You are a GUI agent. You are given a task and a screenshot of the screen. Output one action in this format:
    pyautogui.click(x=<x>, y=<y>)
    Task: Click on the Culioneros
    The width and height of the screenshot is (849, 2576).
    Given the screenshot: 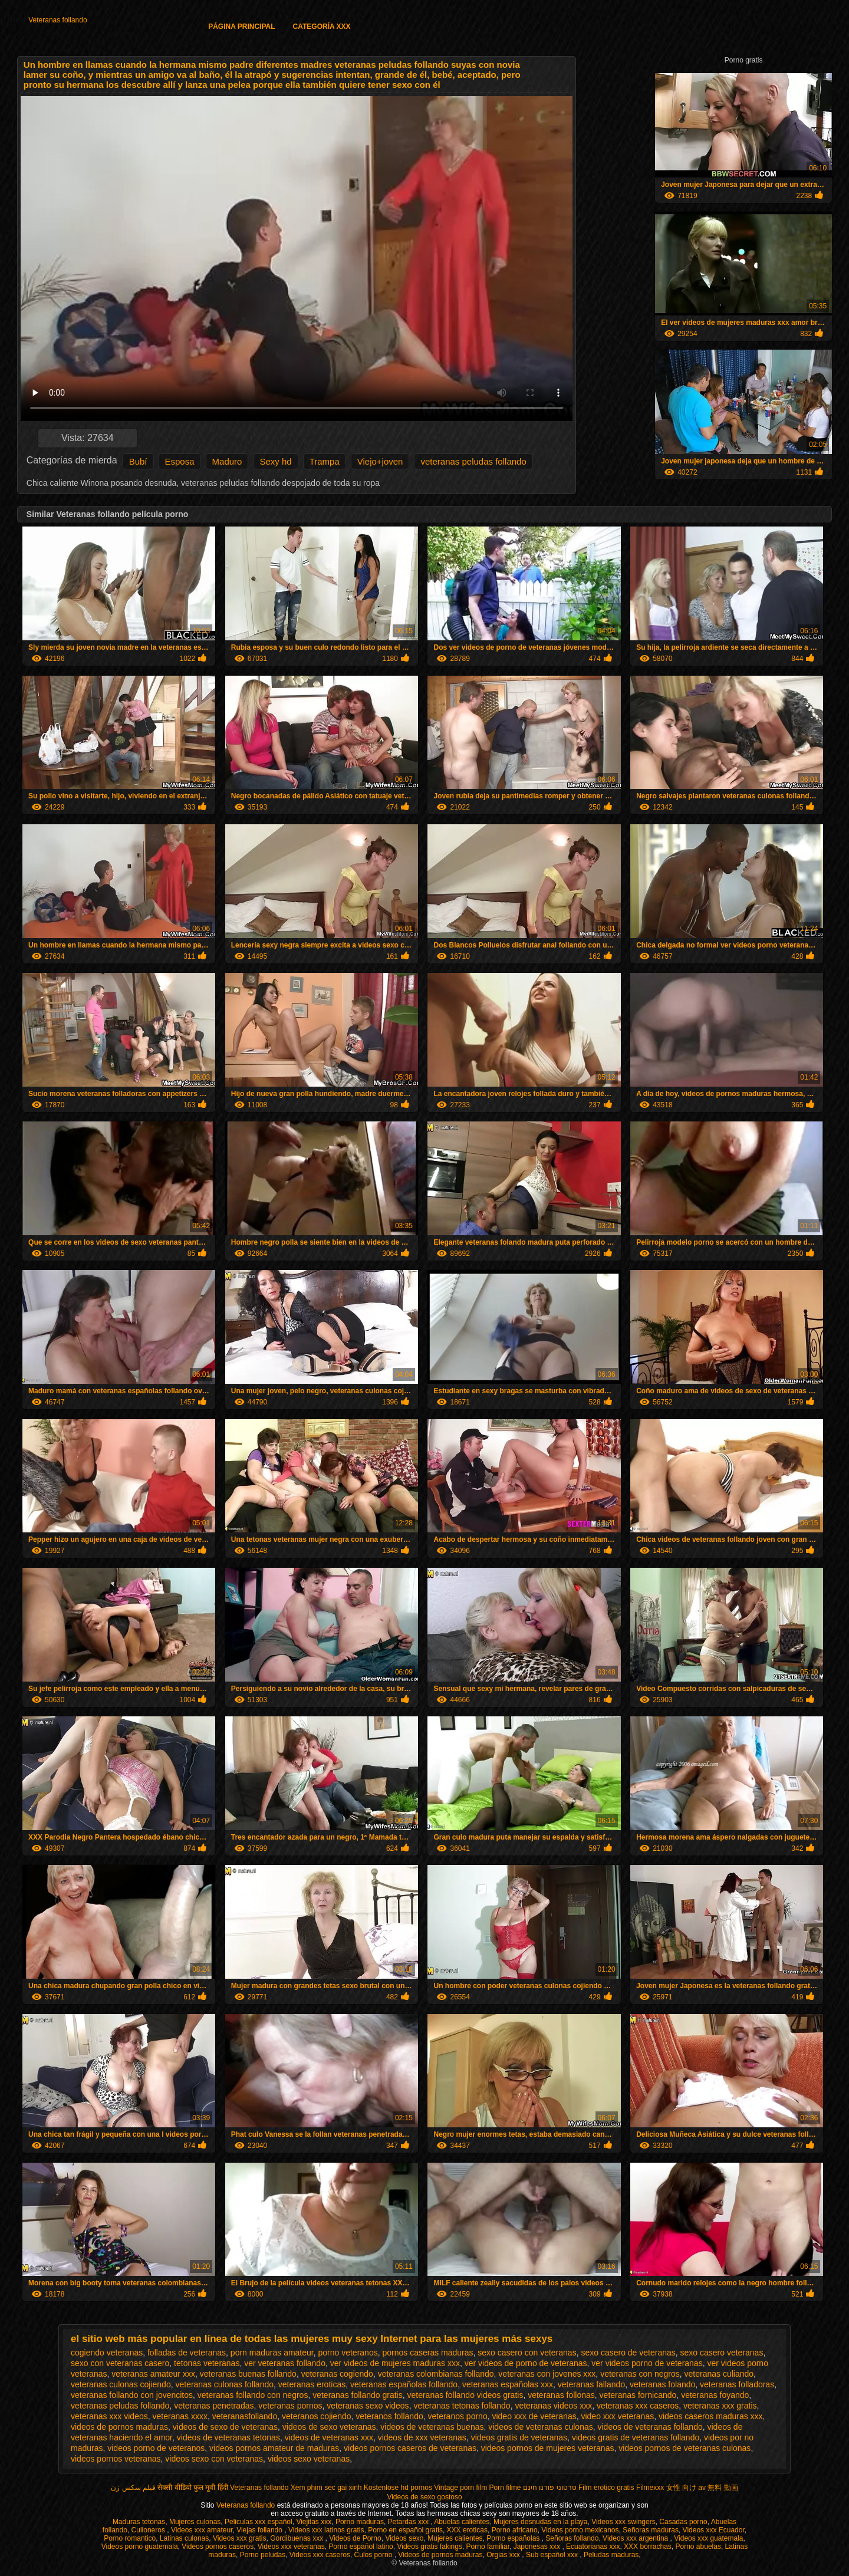 What is the action you would take?
    pyautogui.click(x=149, y=2530)
    